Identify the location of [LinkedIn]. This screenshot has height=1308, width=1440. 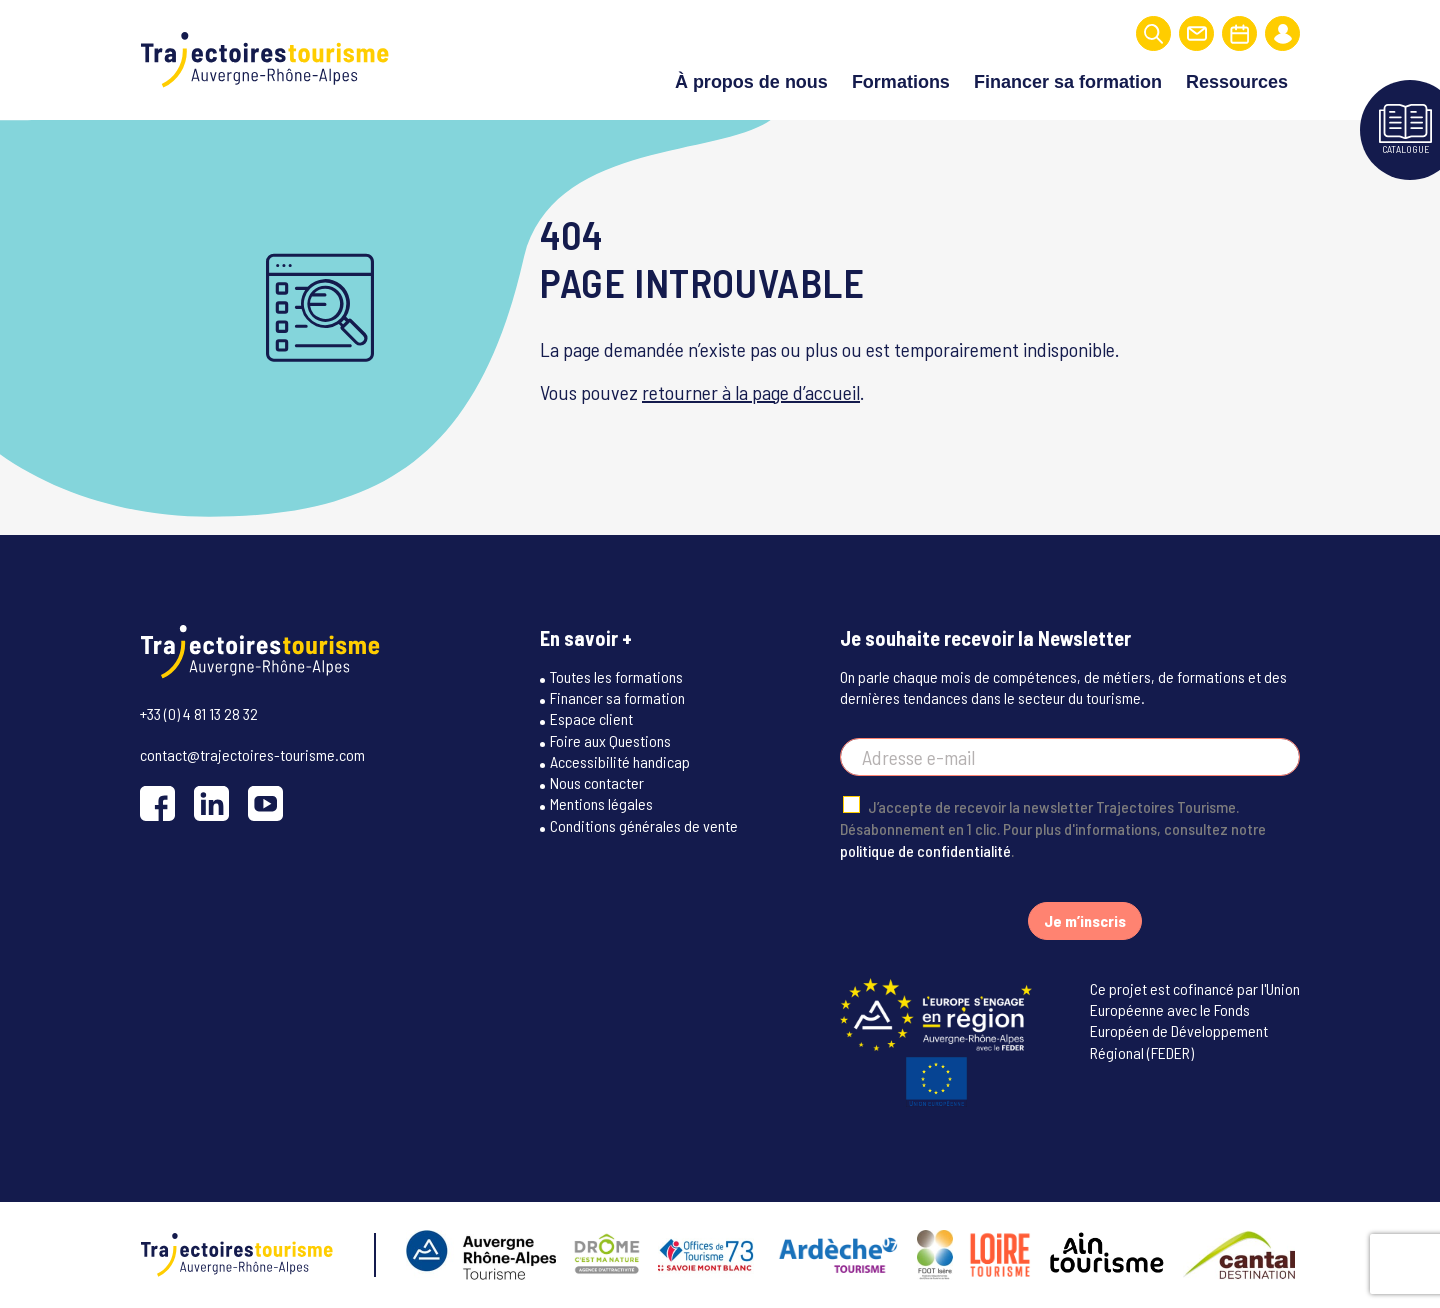
(211, 803).